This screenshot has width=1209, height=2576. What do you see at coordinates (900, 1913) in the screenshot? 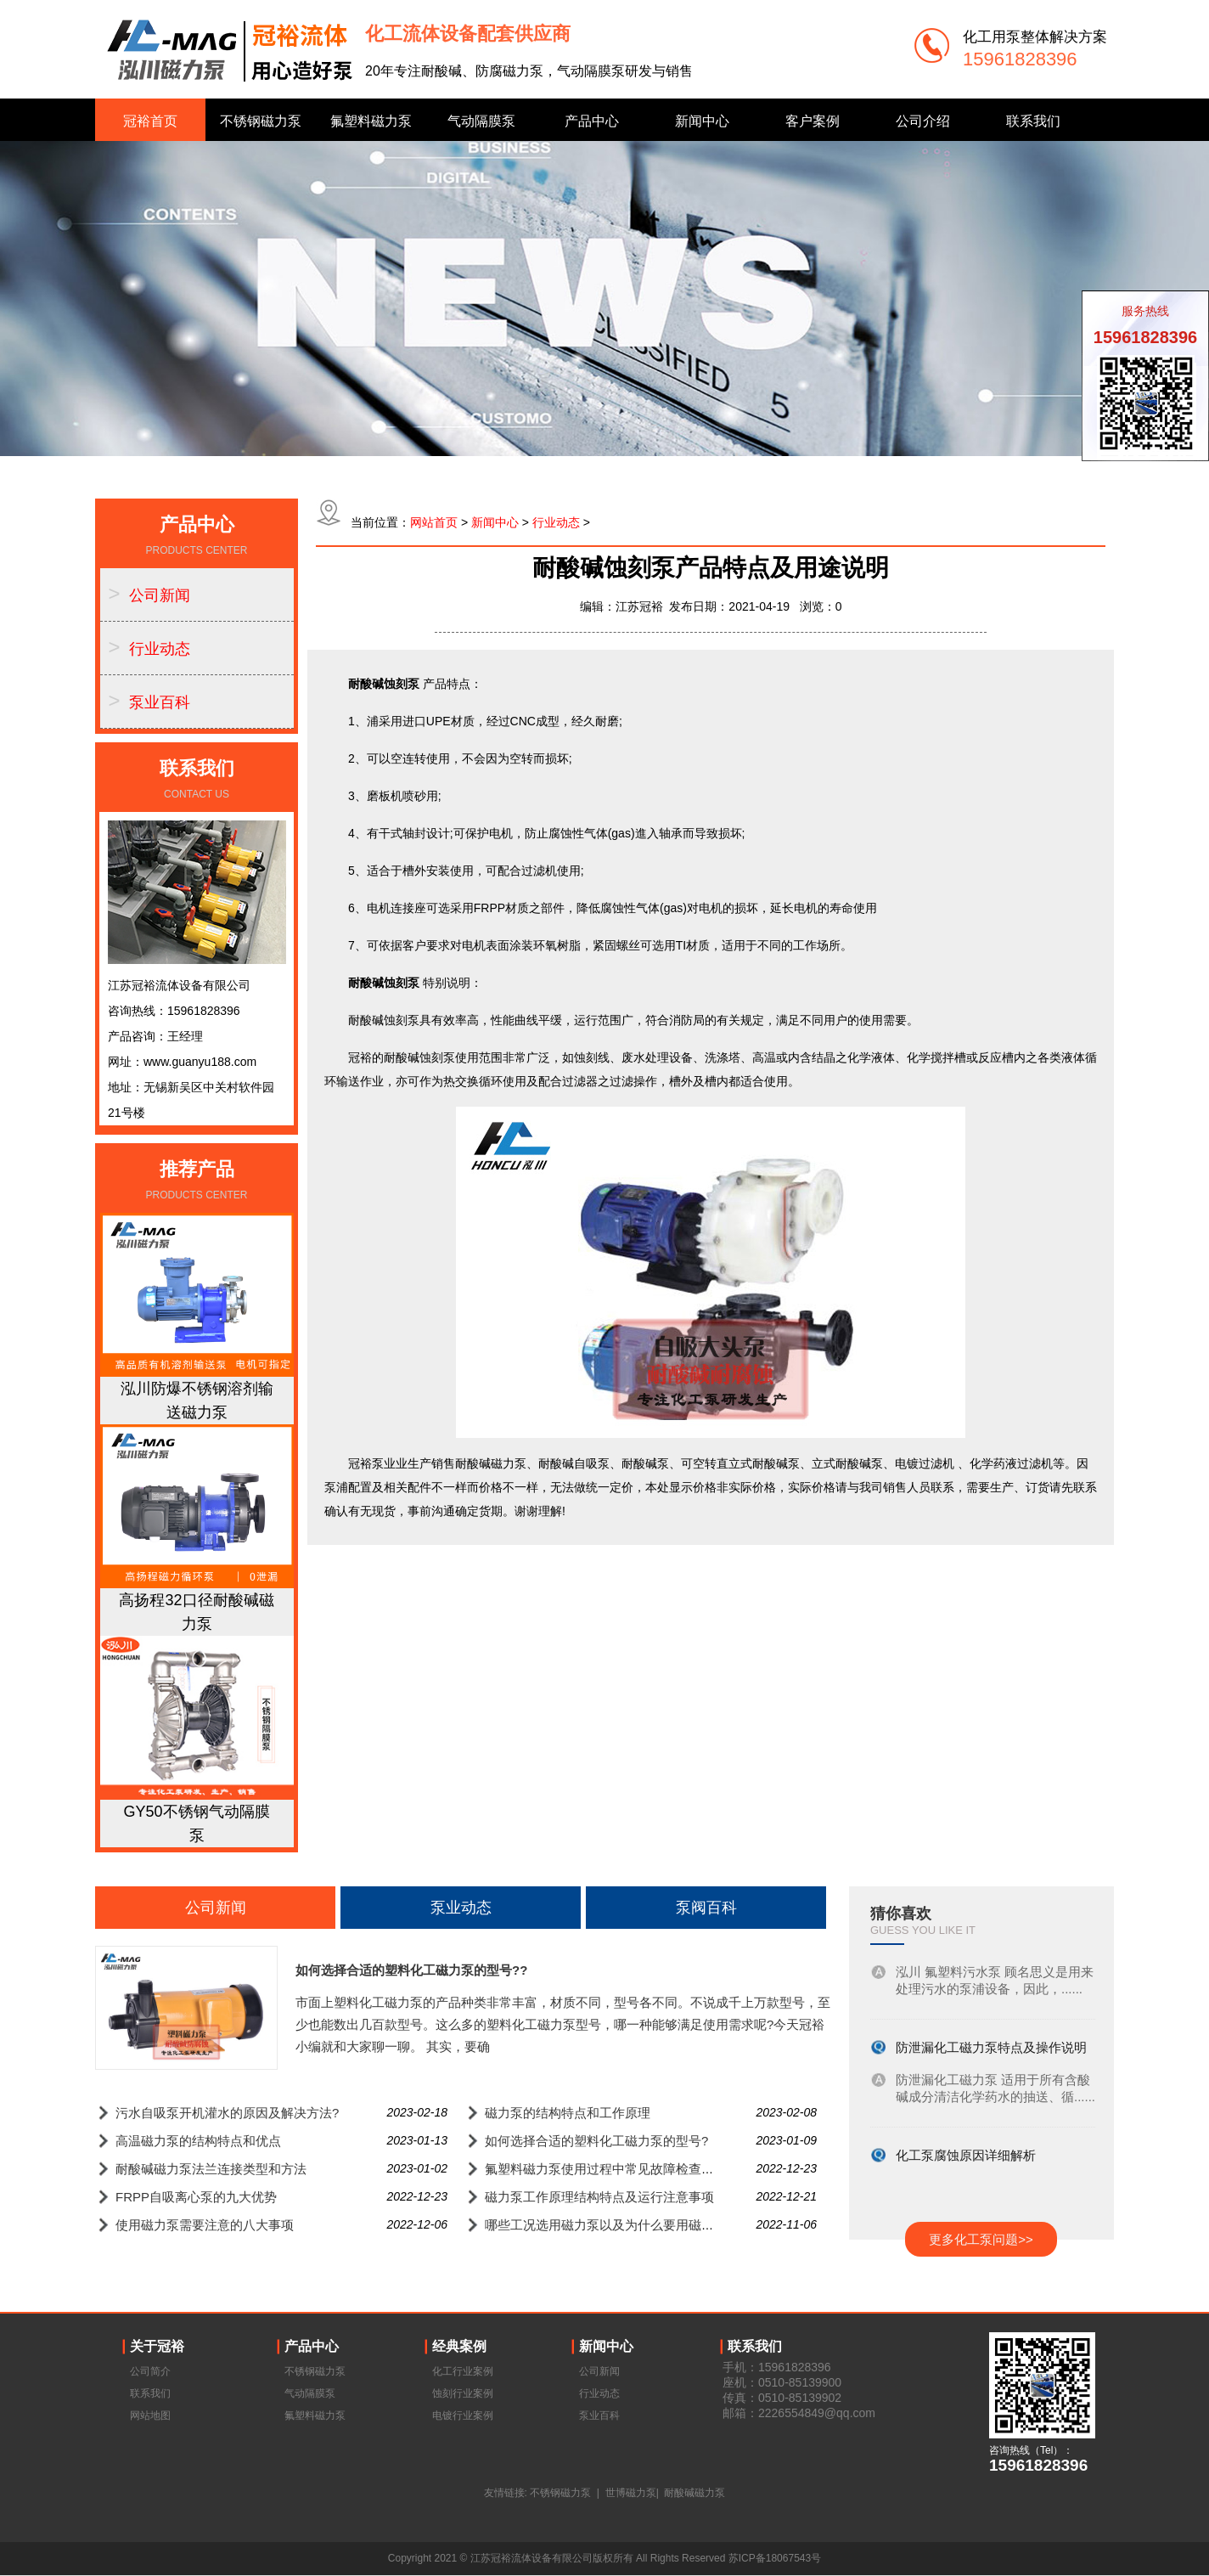
I see `猜你喜欢` at bounding box center [900, 1913].